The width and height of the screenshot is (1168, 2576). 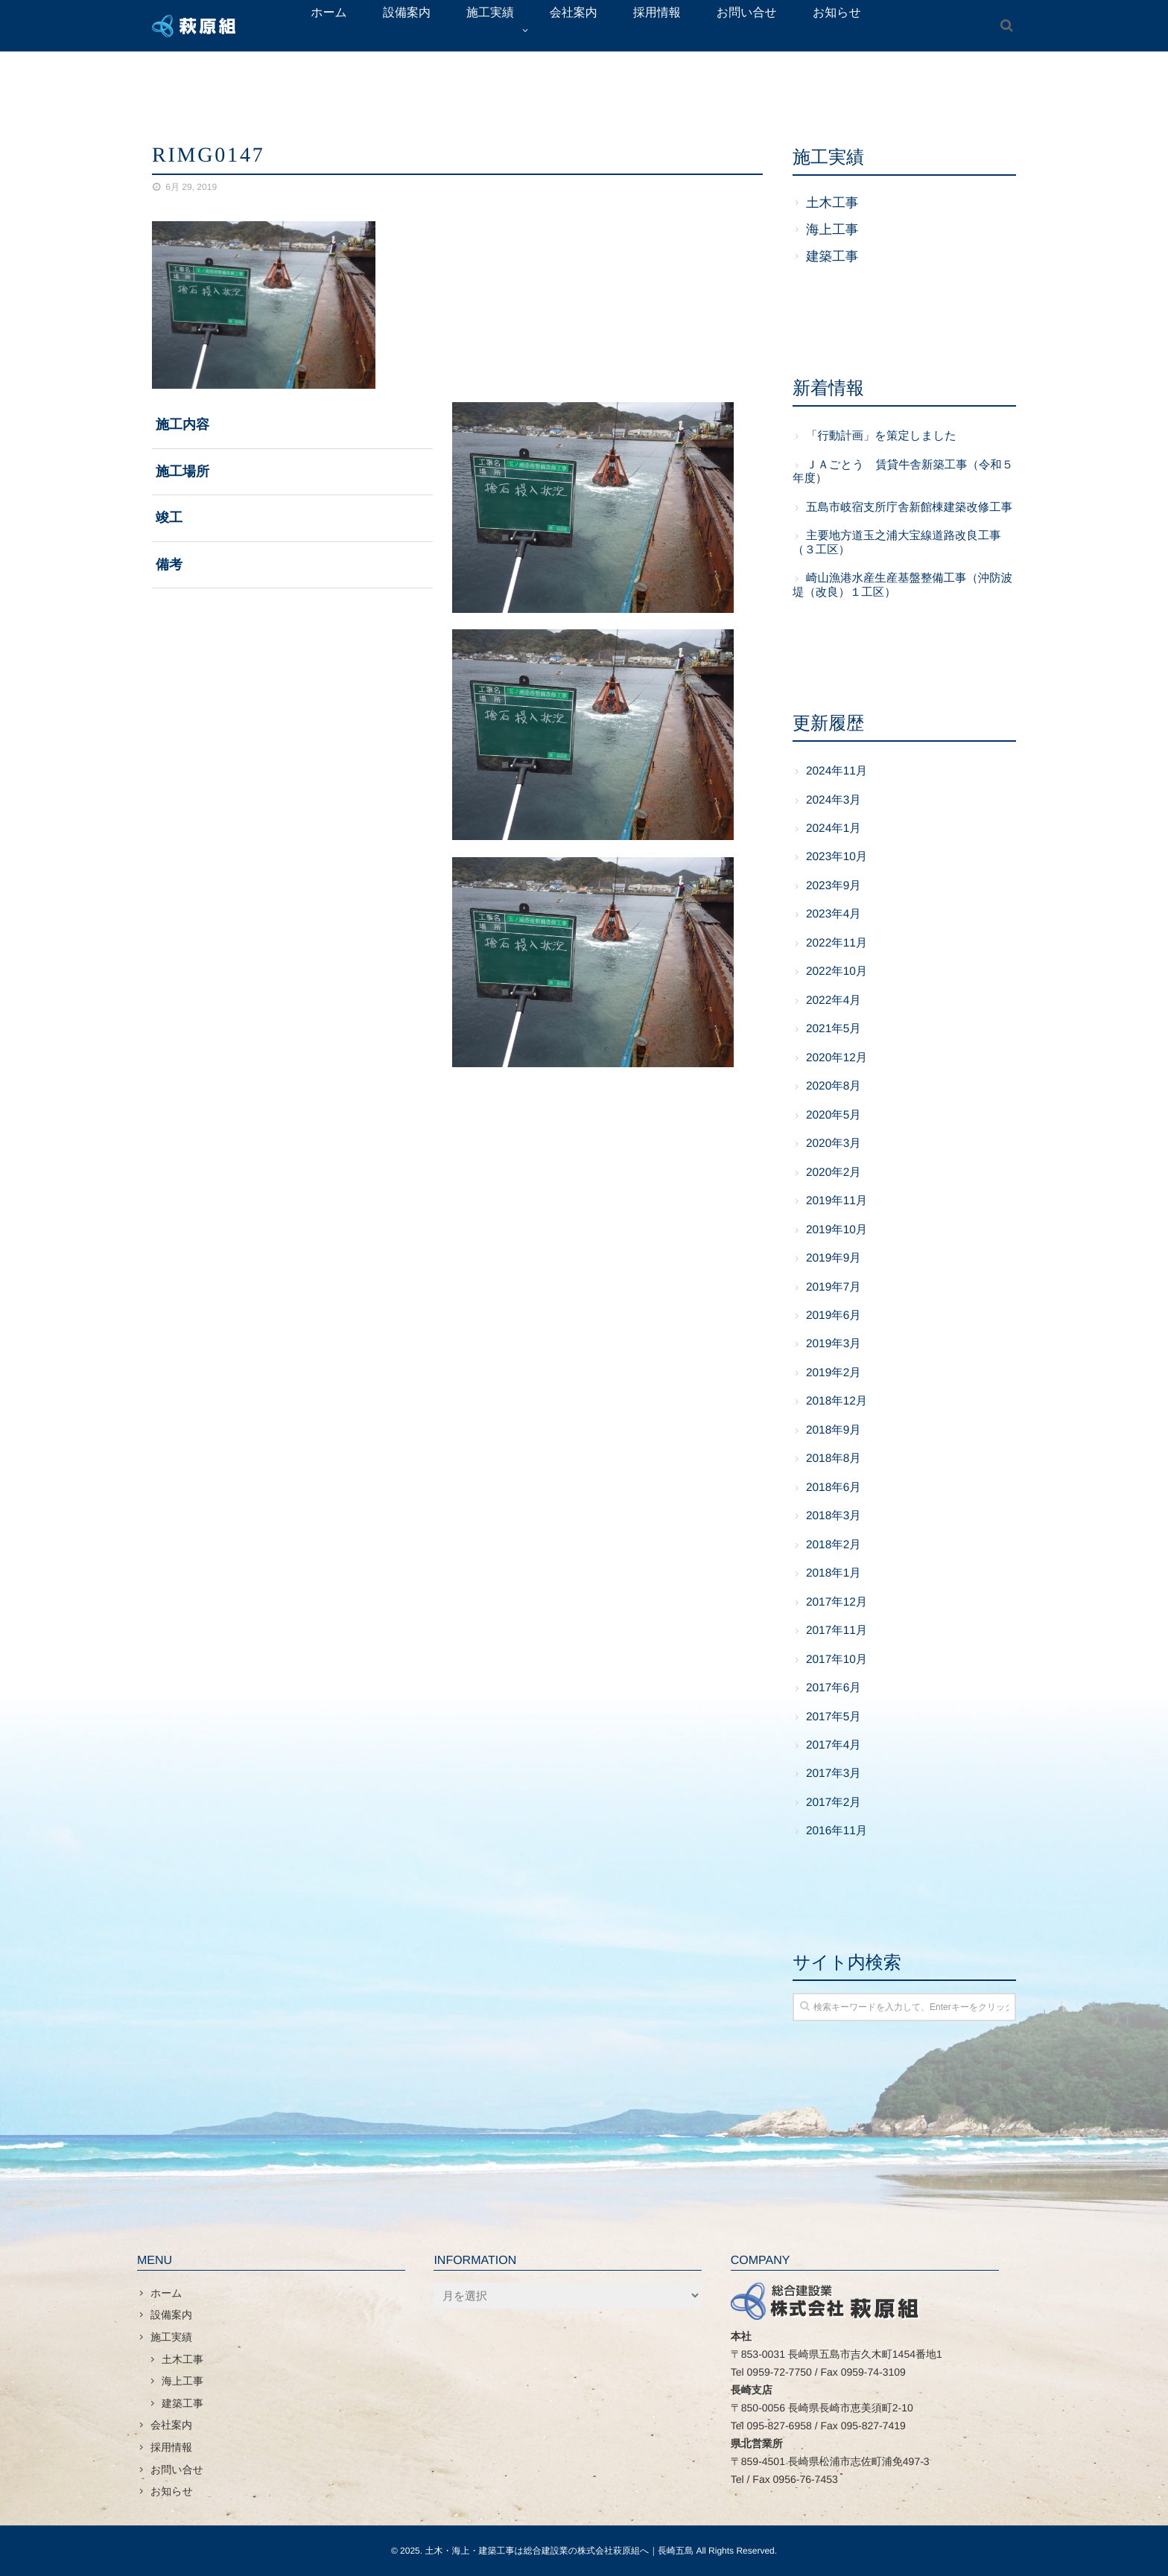 I want to click on 2018年3月, so click(x=833, y=1516).